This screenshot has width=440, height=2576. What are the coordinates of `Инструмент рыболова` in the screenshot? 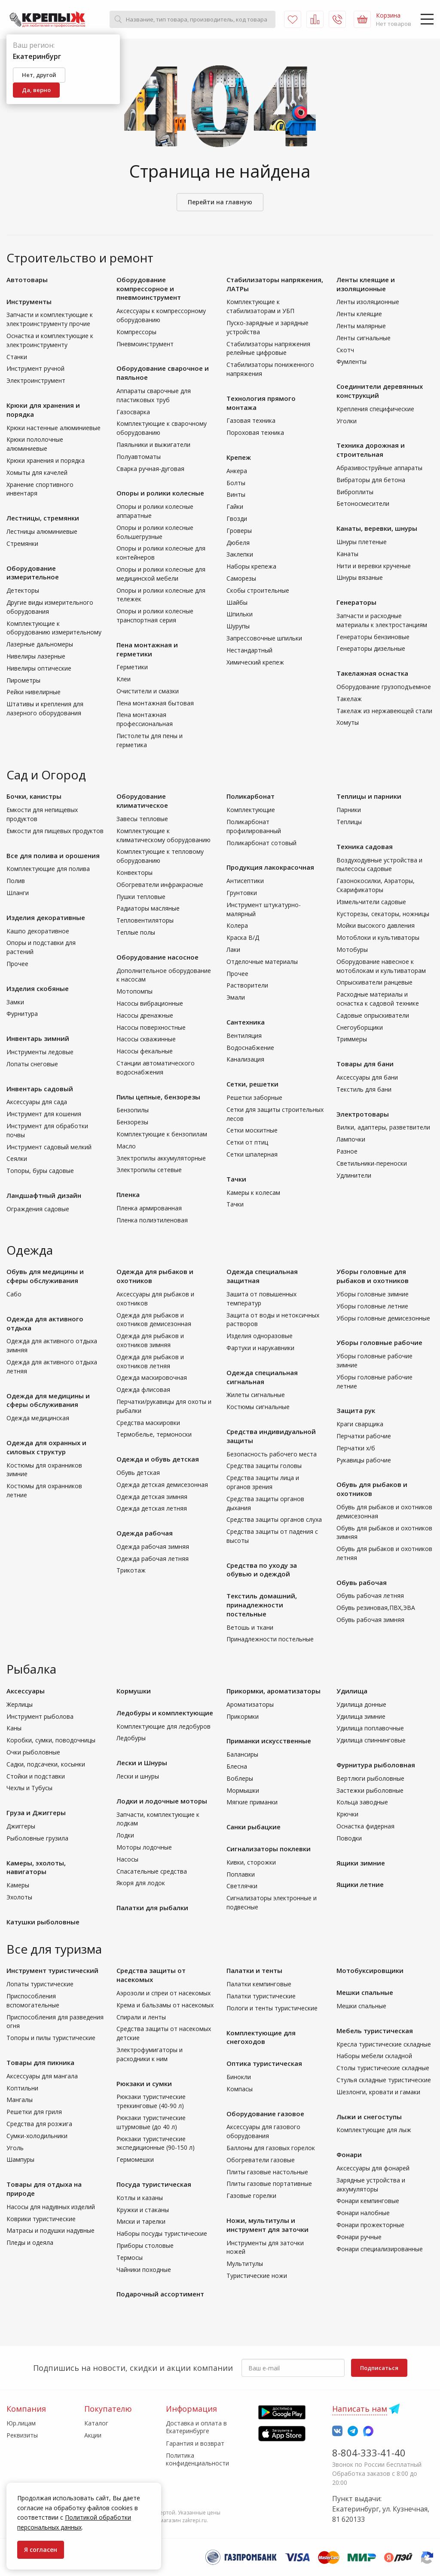 It's located at (39, 1716).